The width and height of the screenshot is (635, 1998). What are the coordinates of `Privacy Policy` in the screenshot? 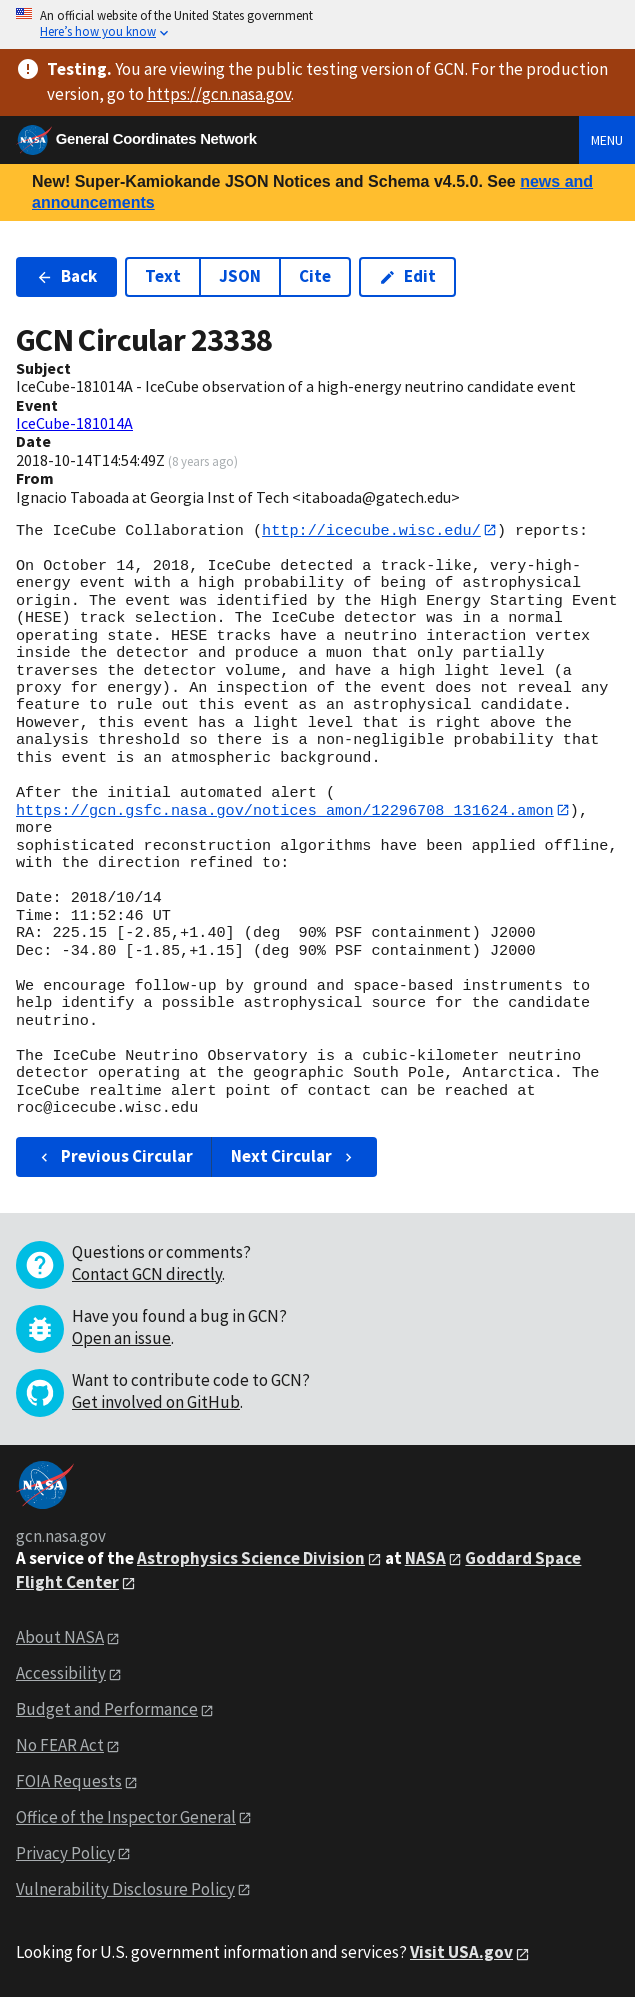 It's located at (65, 1854).